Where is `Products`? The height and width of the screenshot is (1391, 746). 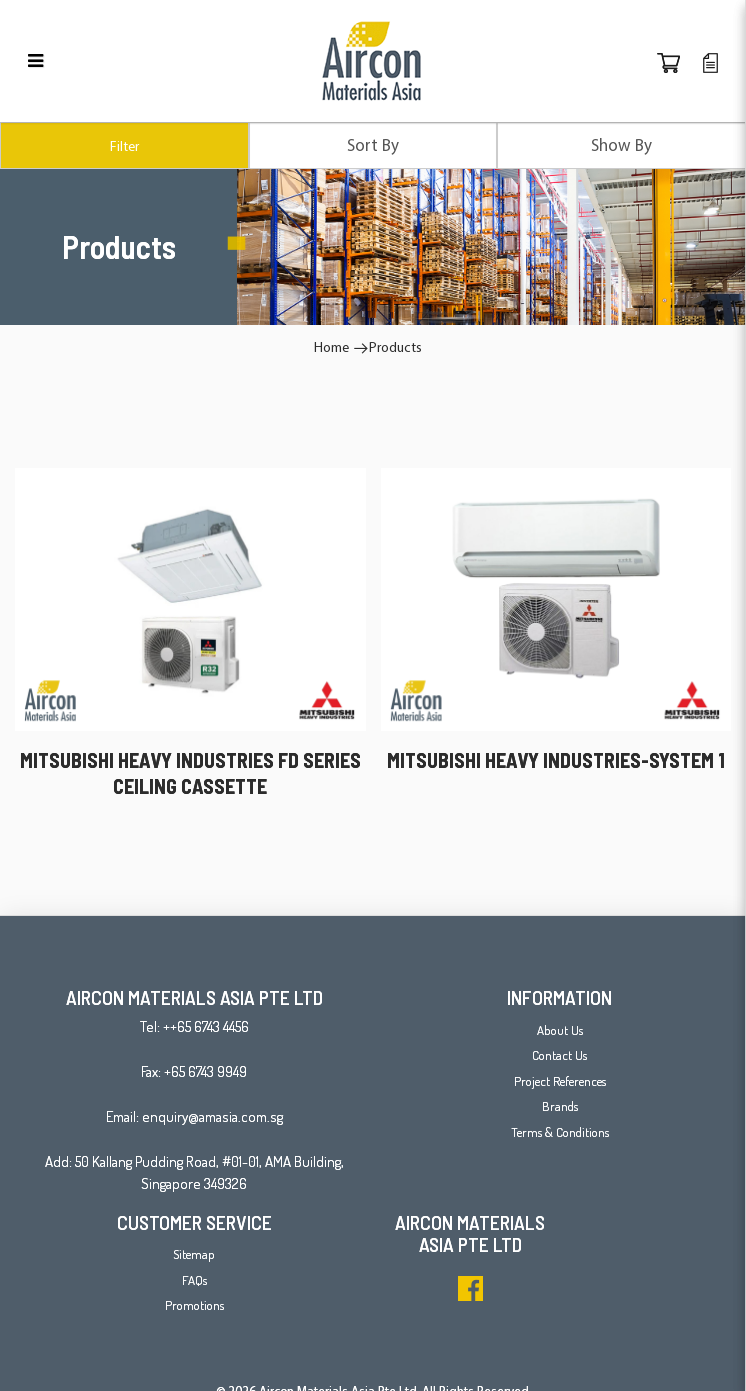
Products is located at coordinates (395, 347).